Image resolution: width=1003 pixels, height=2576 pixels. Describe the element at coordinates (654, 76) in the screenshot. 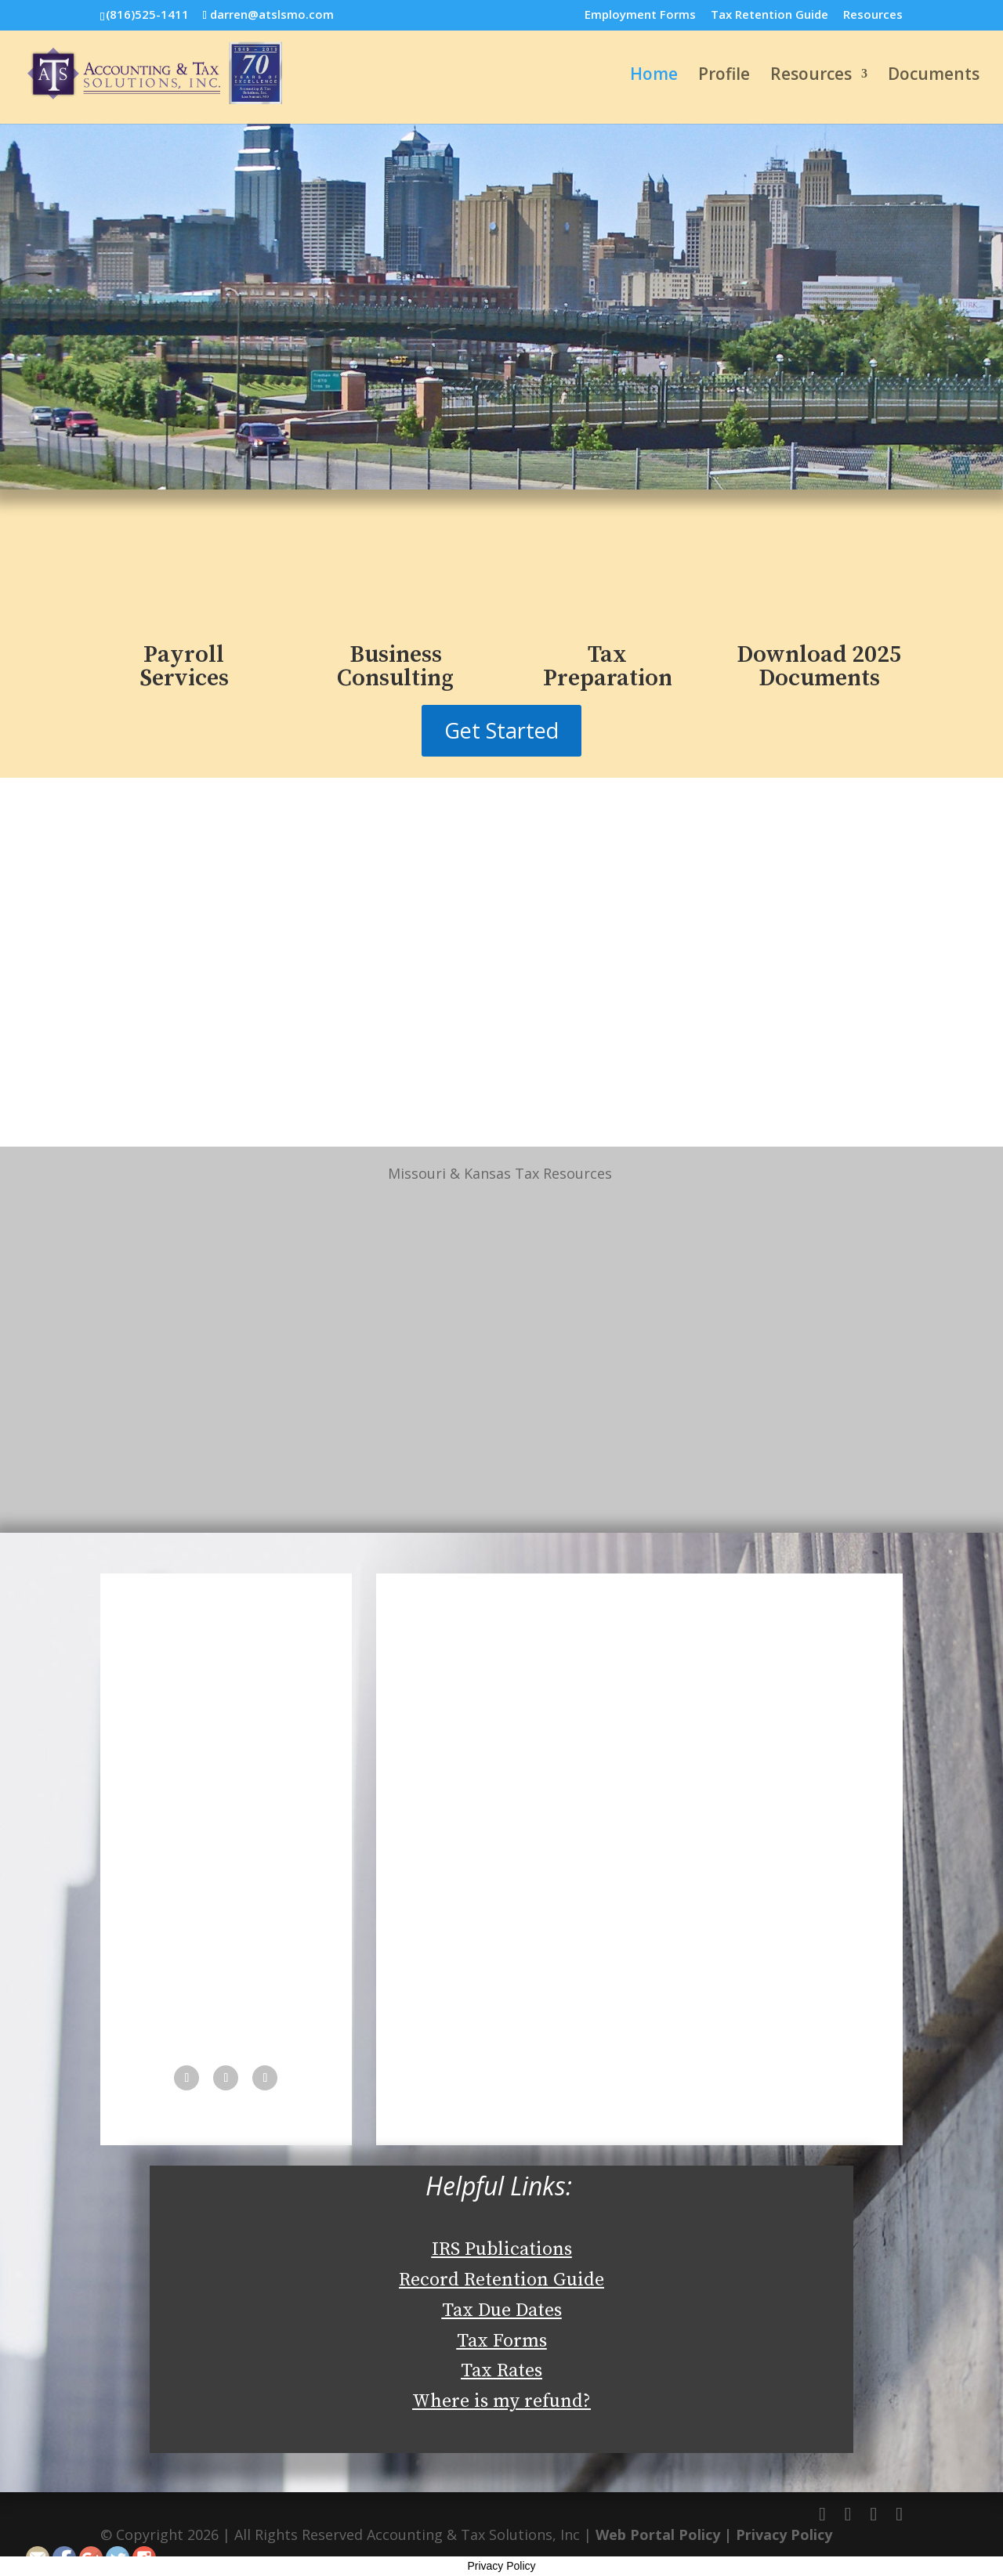

I see `Home` at that location.